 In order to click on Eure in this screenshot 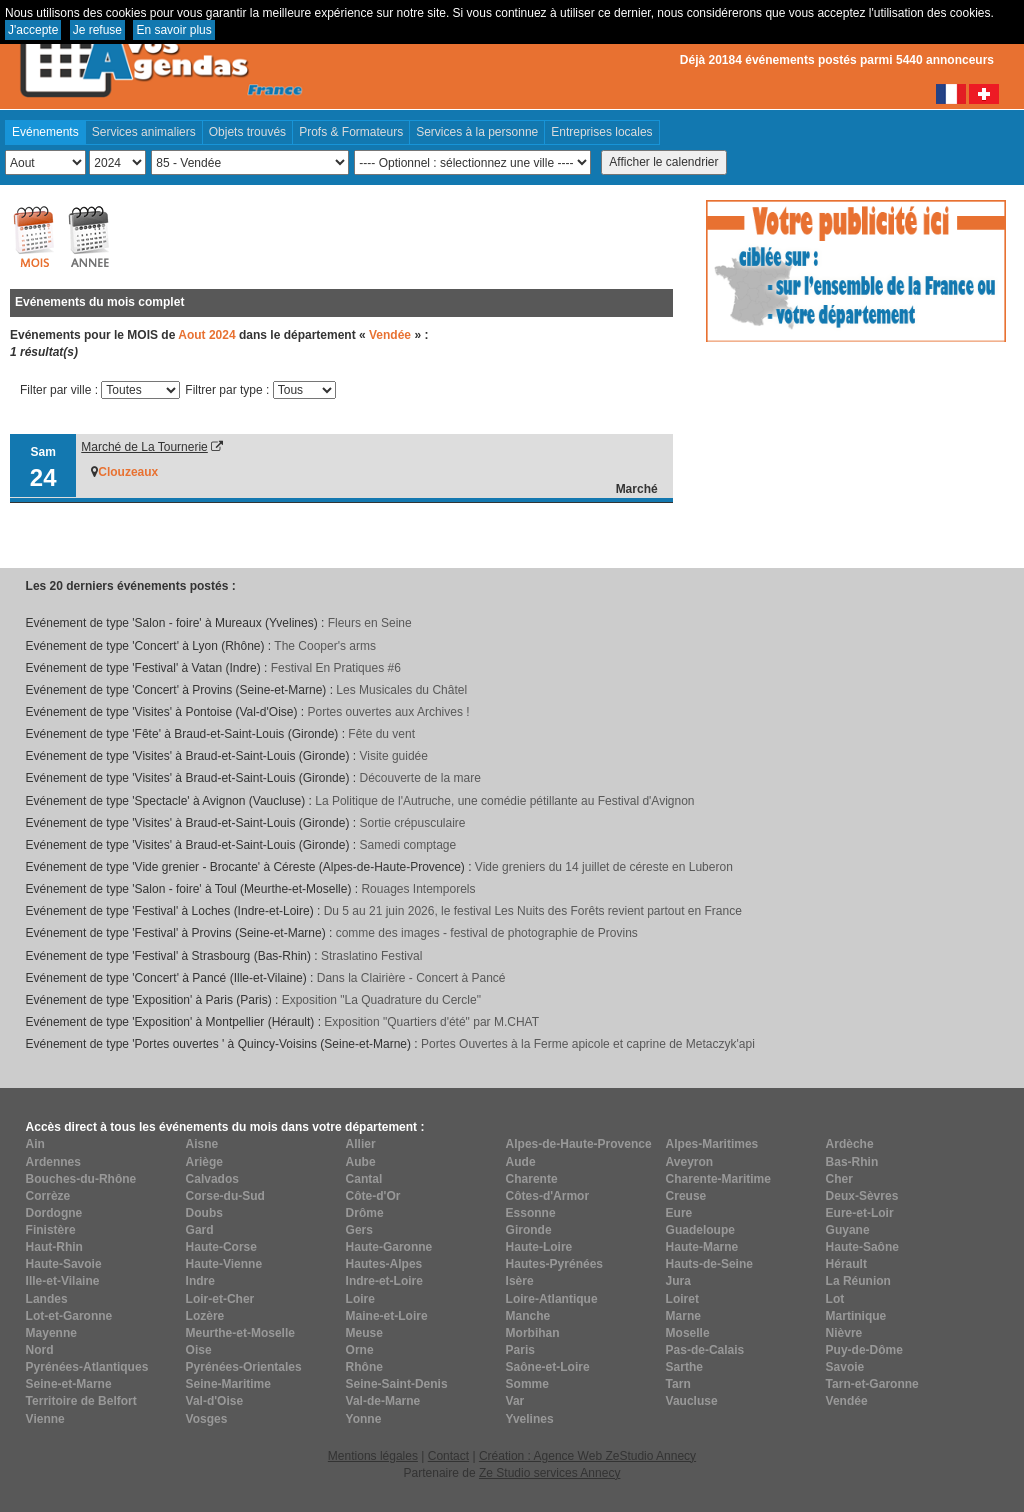, I will do `click(679, 1213)`.